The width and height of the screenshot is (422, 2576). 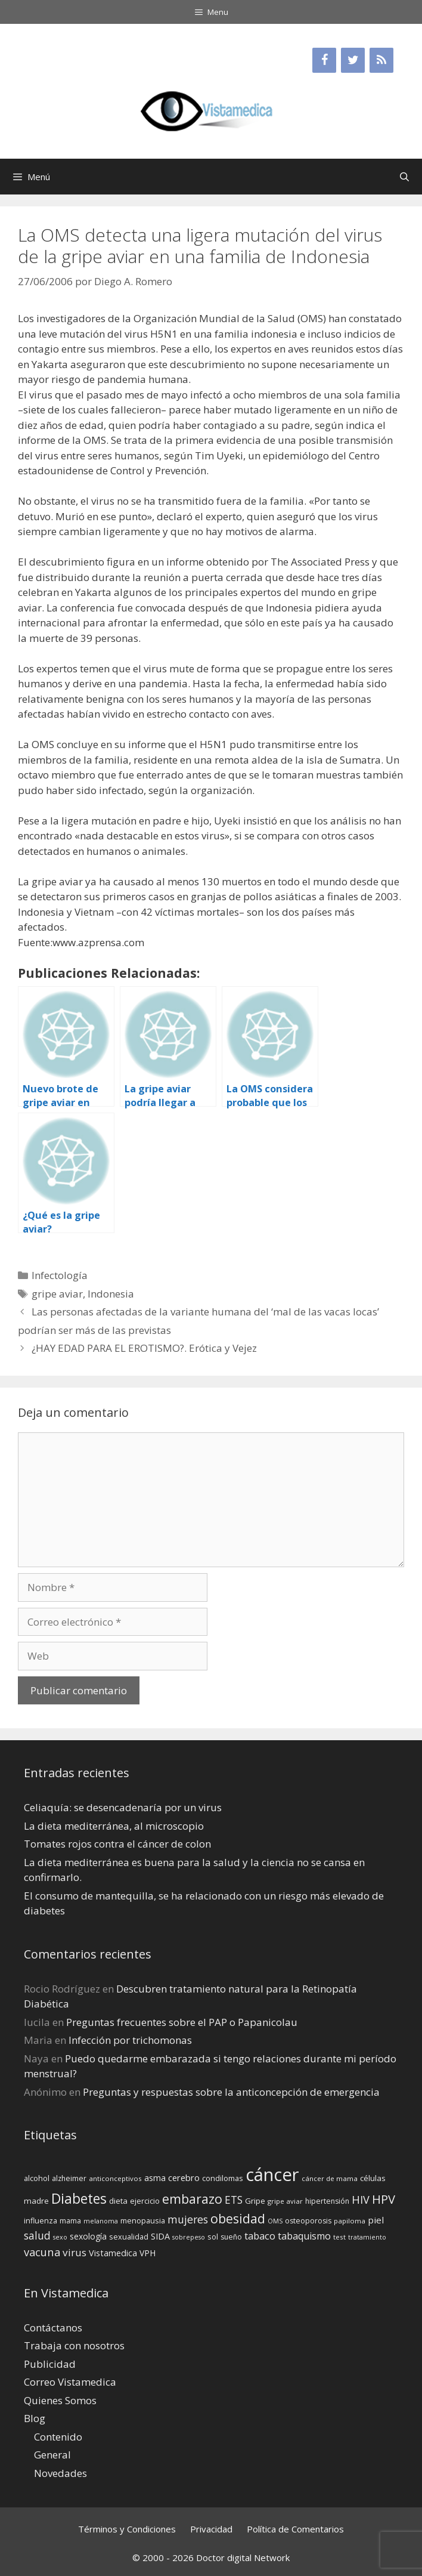 I want to click on [Facebook], so click(x=324, y=60).